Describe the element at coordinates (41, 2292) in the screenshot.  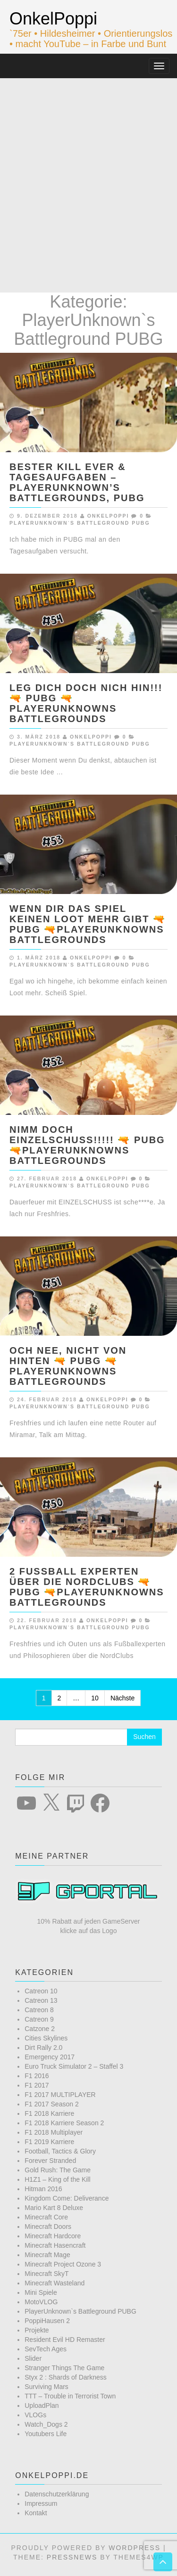
I see `Mini Spiele` at that location.